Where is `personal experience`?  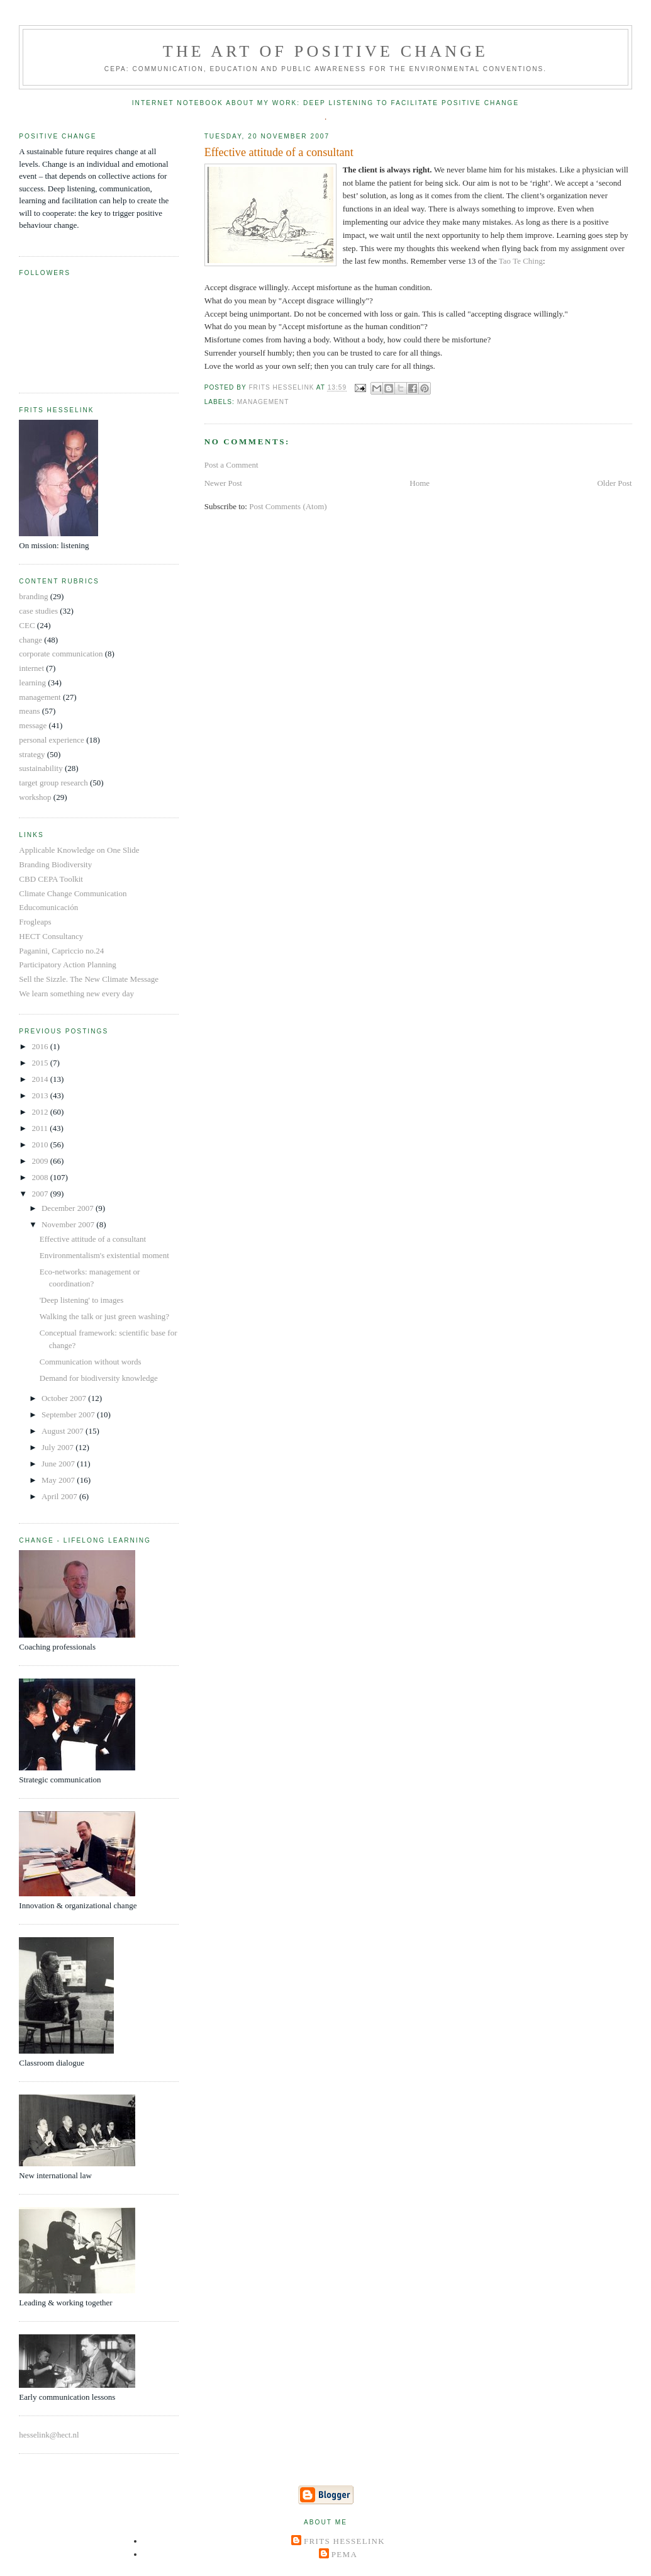
personal experience is located at coordinates (51, 740).